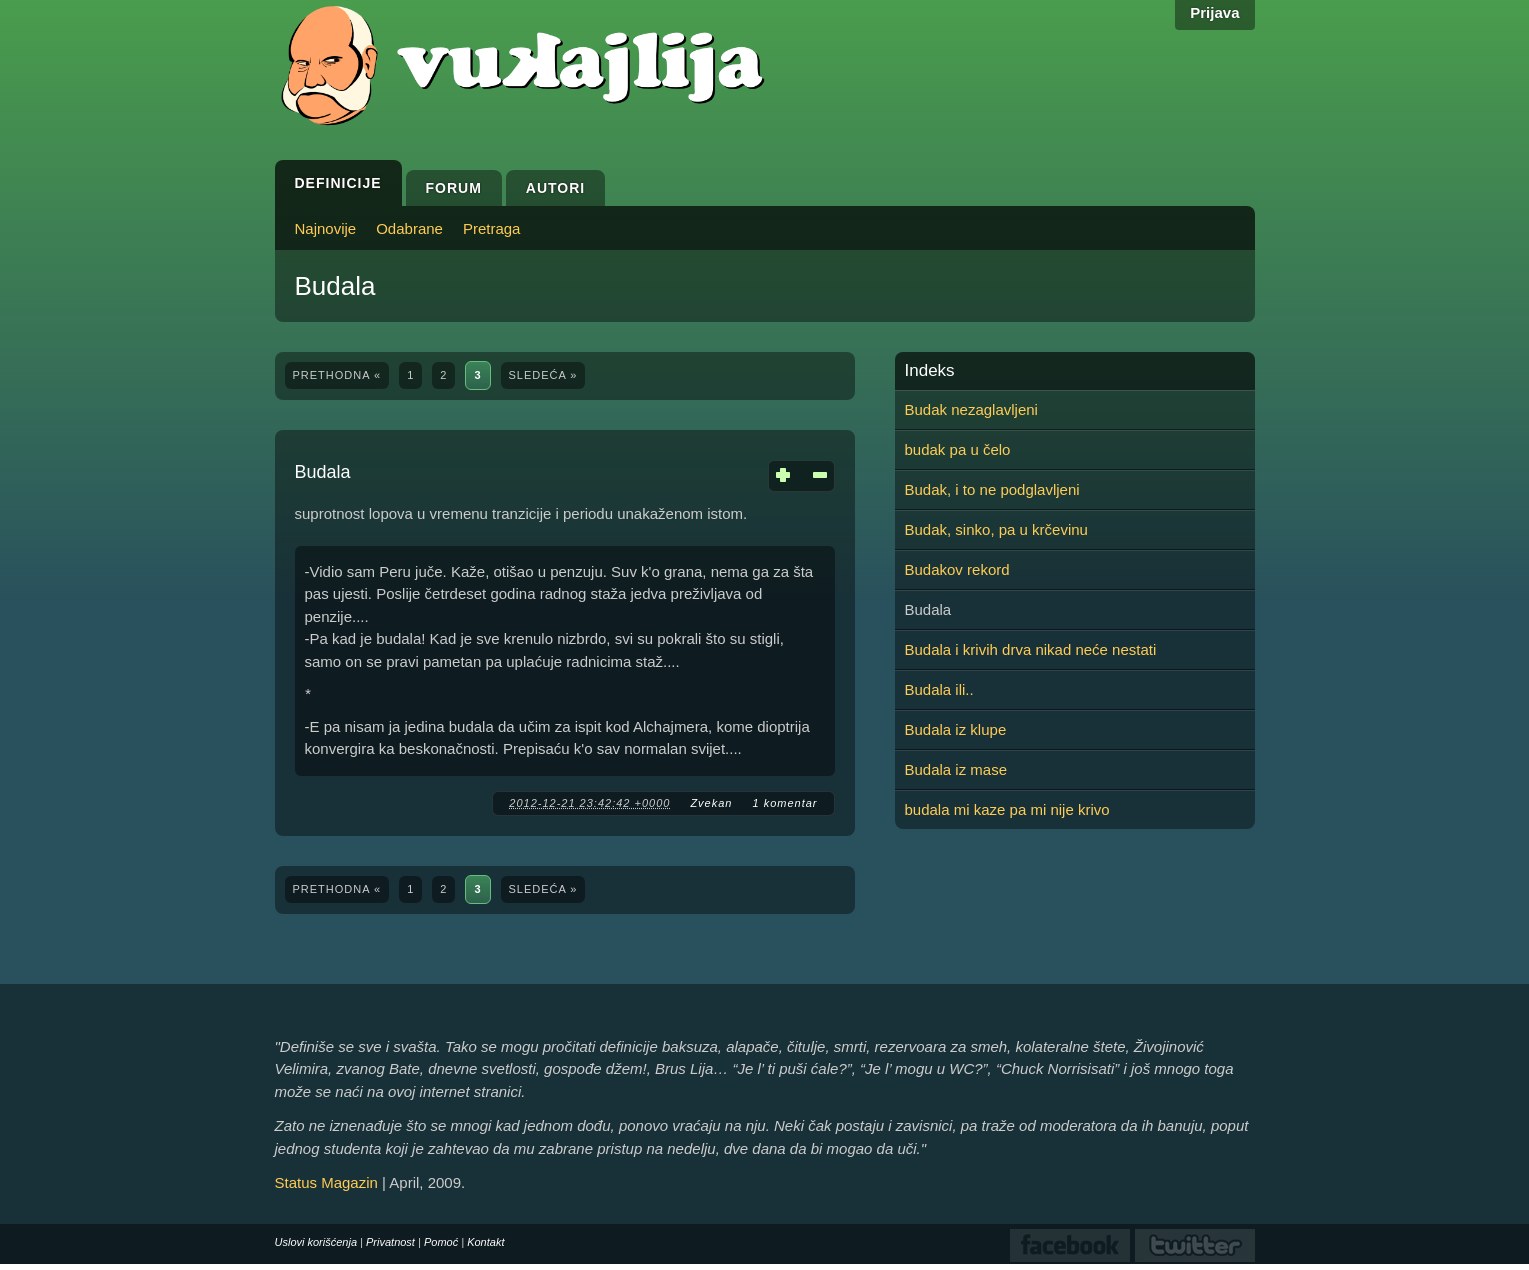 The height and width of the screenshot is (1270, 1529). I want to click on Uslovi korišćenja, so click(316, 1242).